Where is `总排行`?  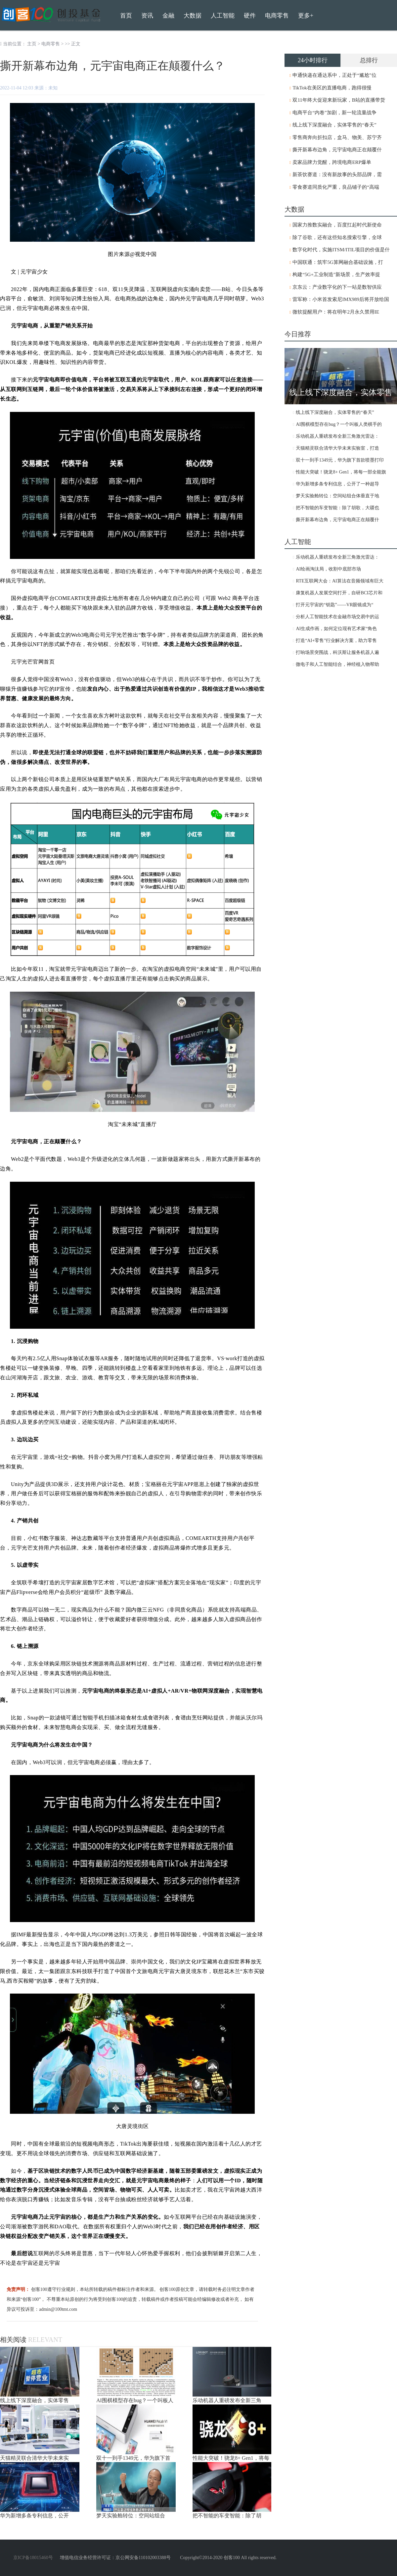
总排行 is located at coordinates (369, 60).